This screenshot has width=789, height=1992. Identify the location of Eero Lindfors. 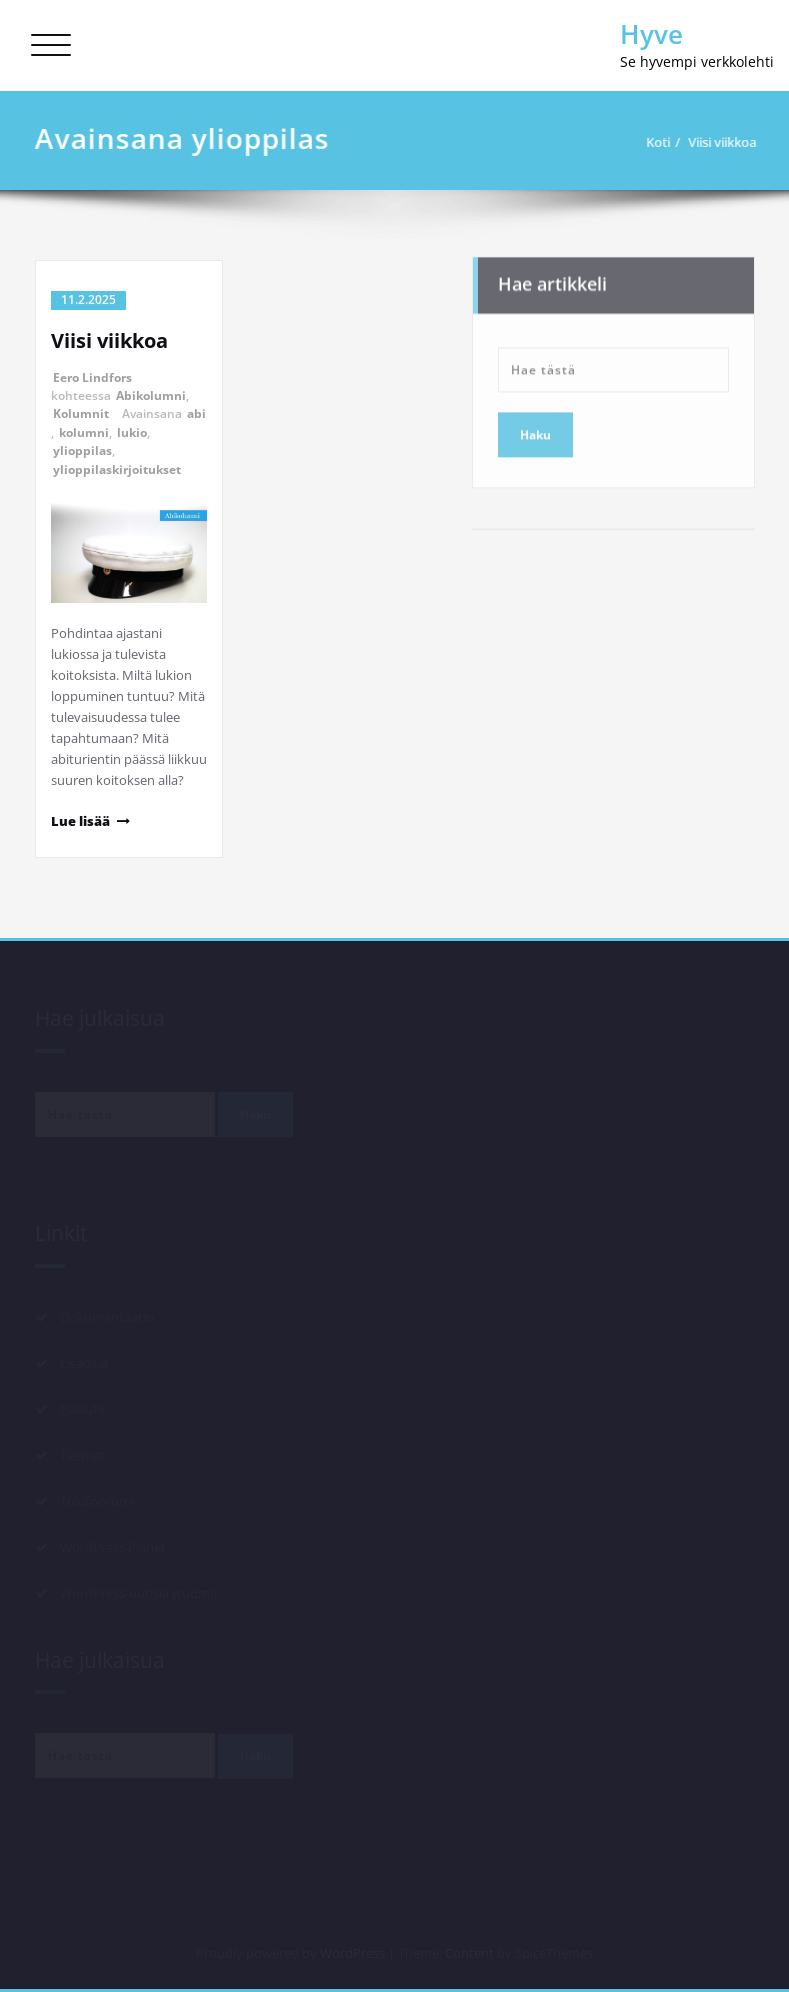
(92, 377).